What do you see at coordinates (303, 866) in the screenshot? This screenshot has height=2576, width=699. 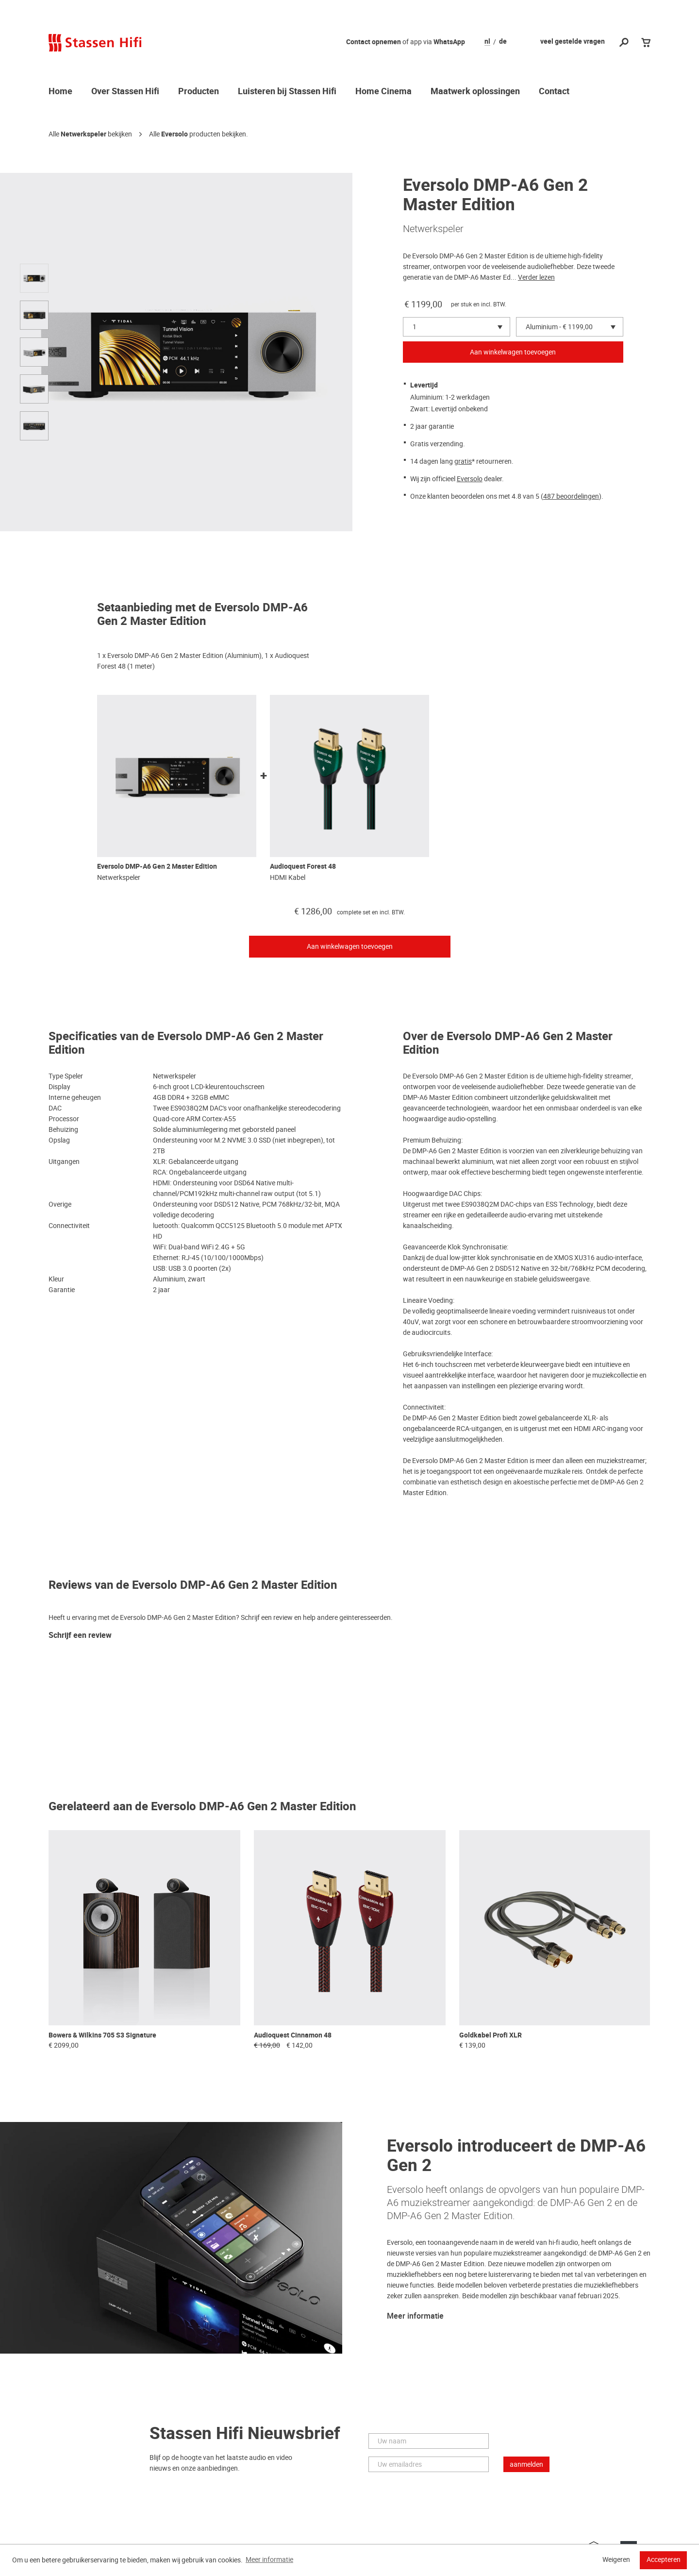 I see `Audioquest Forest 48` at bounding box center [303, 866].